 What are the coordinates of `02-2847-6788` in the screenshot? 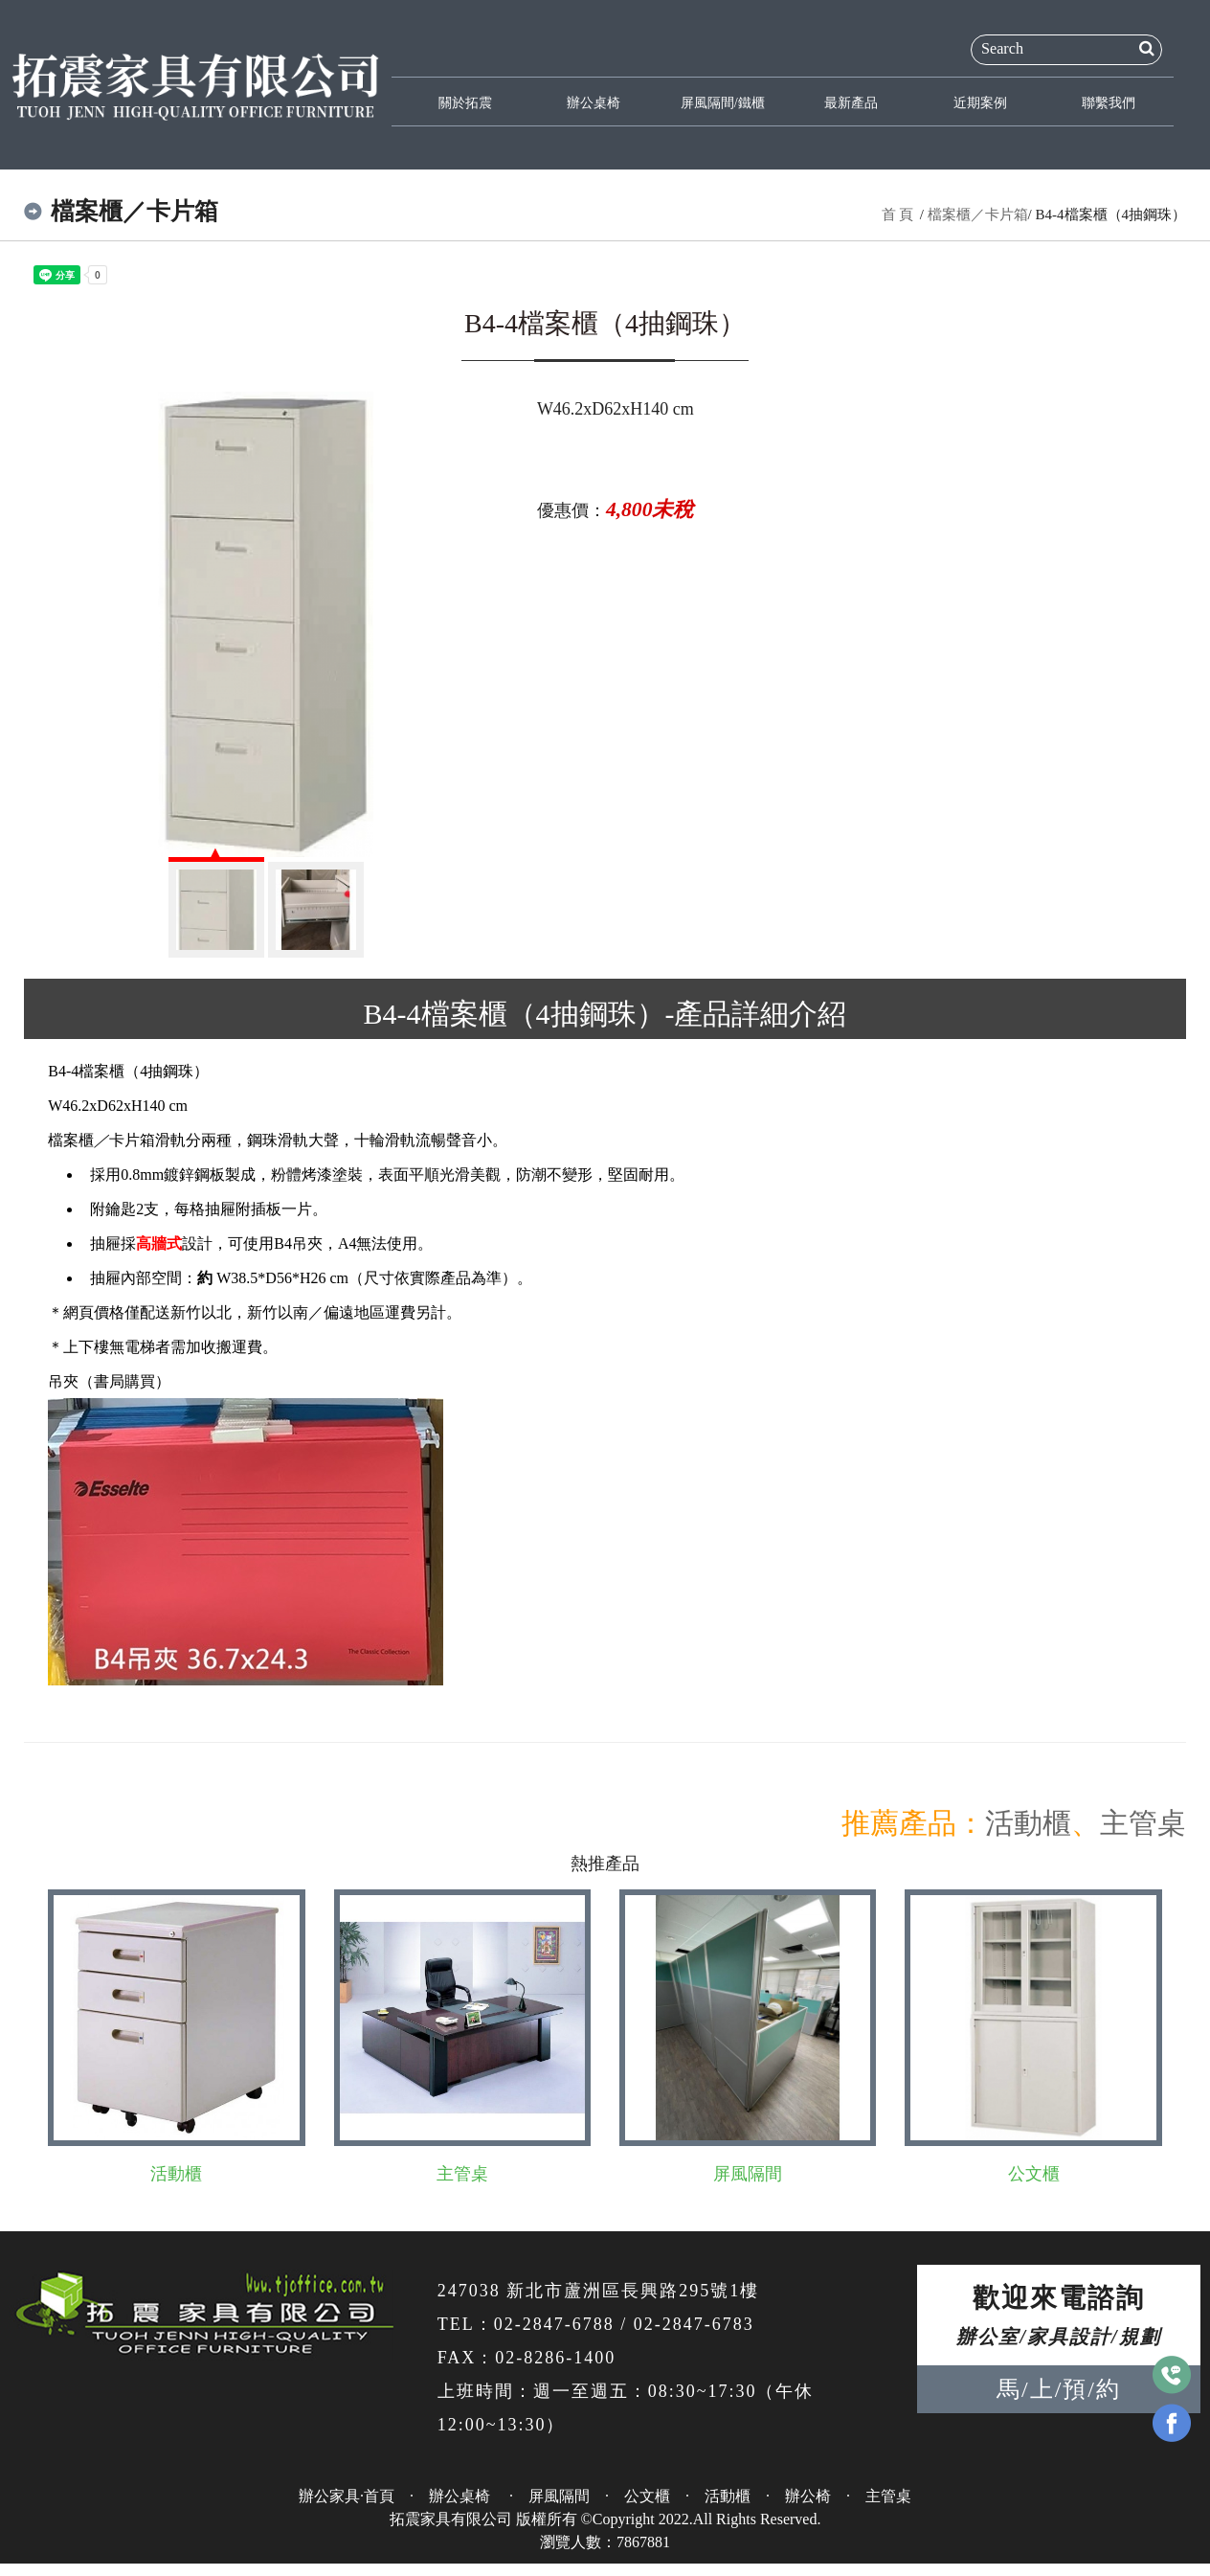 It's located at (554, 2324).